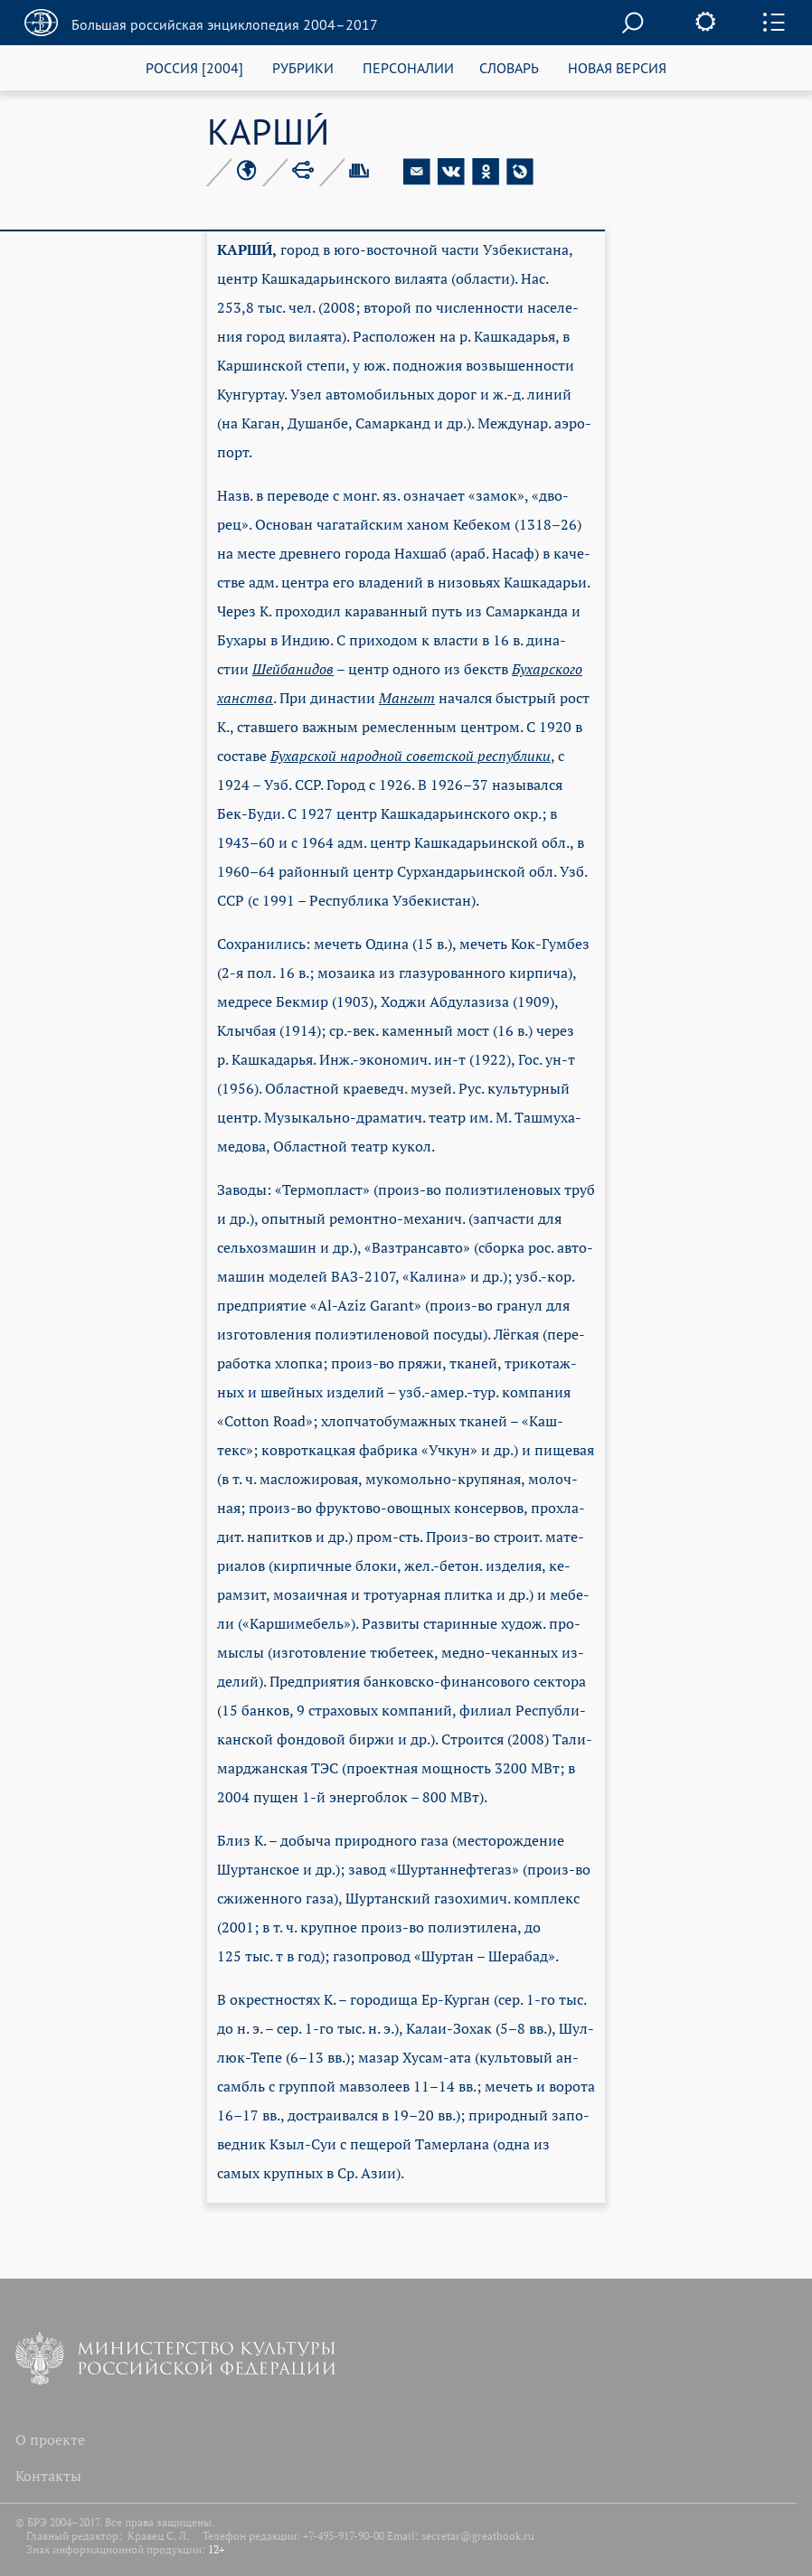 The height and width of the screenshot is (2576, 812). Describe the element at coordinates (509, 67) in the screenshot. I see `СЛОВАРЬ` at that location.